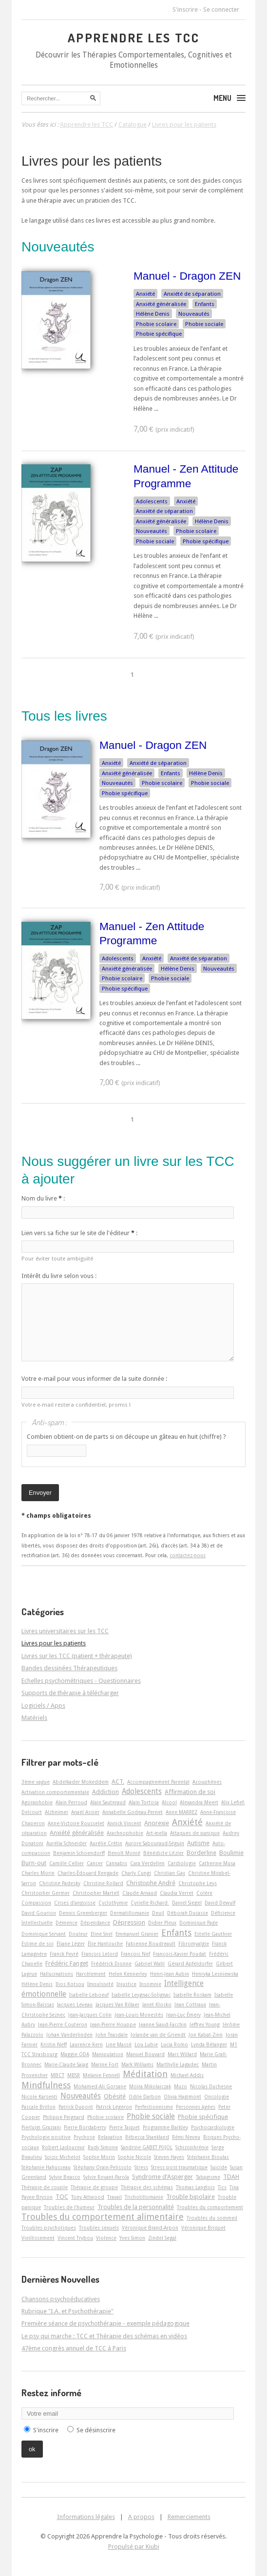 The height and width of the screenshot is (2576, 267). What do you see at coordinates (144, 2197) in the screenshot?
I see `Trichotillomanie` at bounding box center [144, 2197].